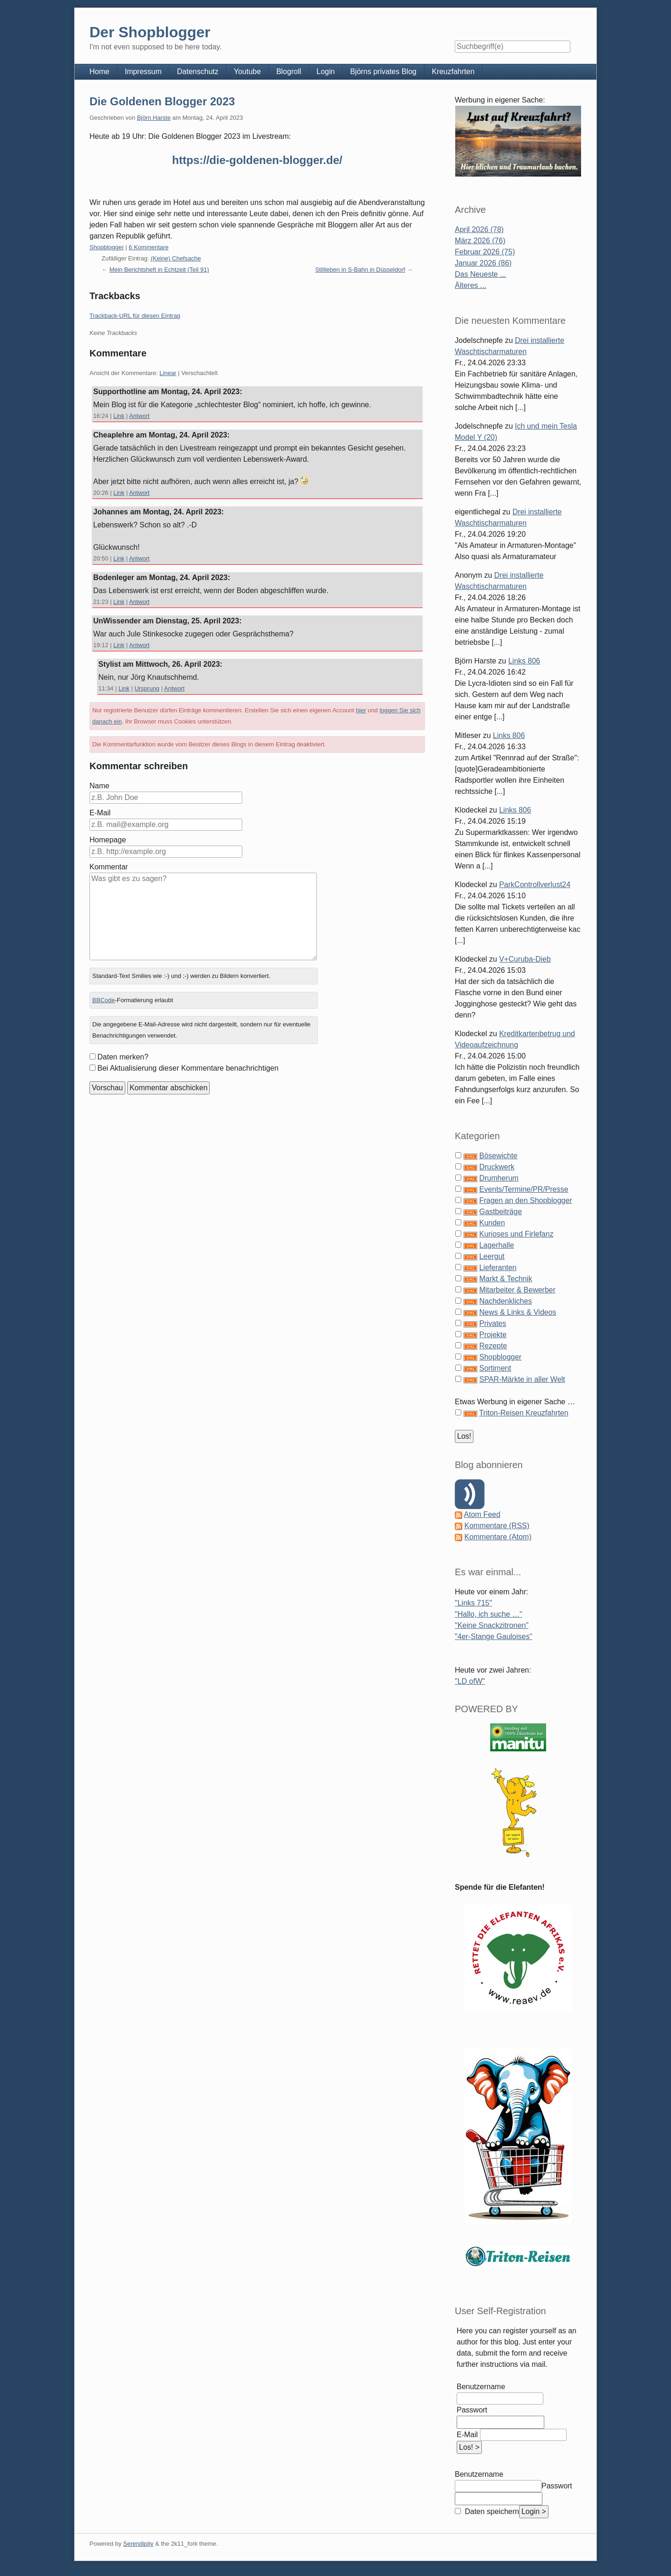 The width and height of the screenshot is (671, 2576). I want to click on Kommentare (RSS), so click(496, 1526).